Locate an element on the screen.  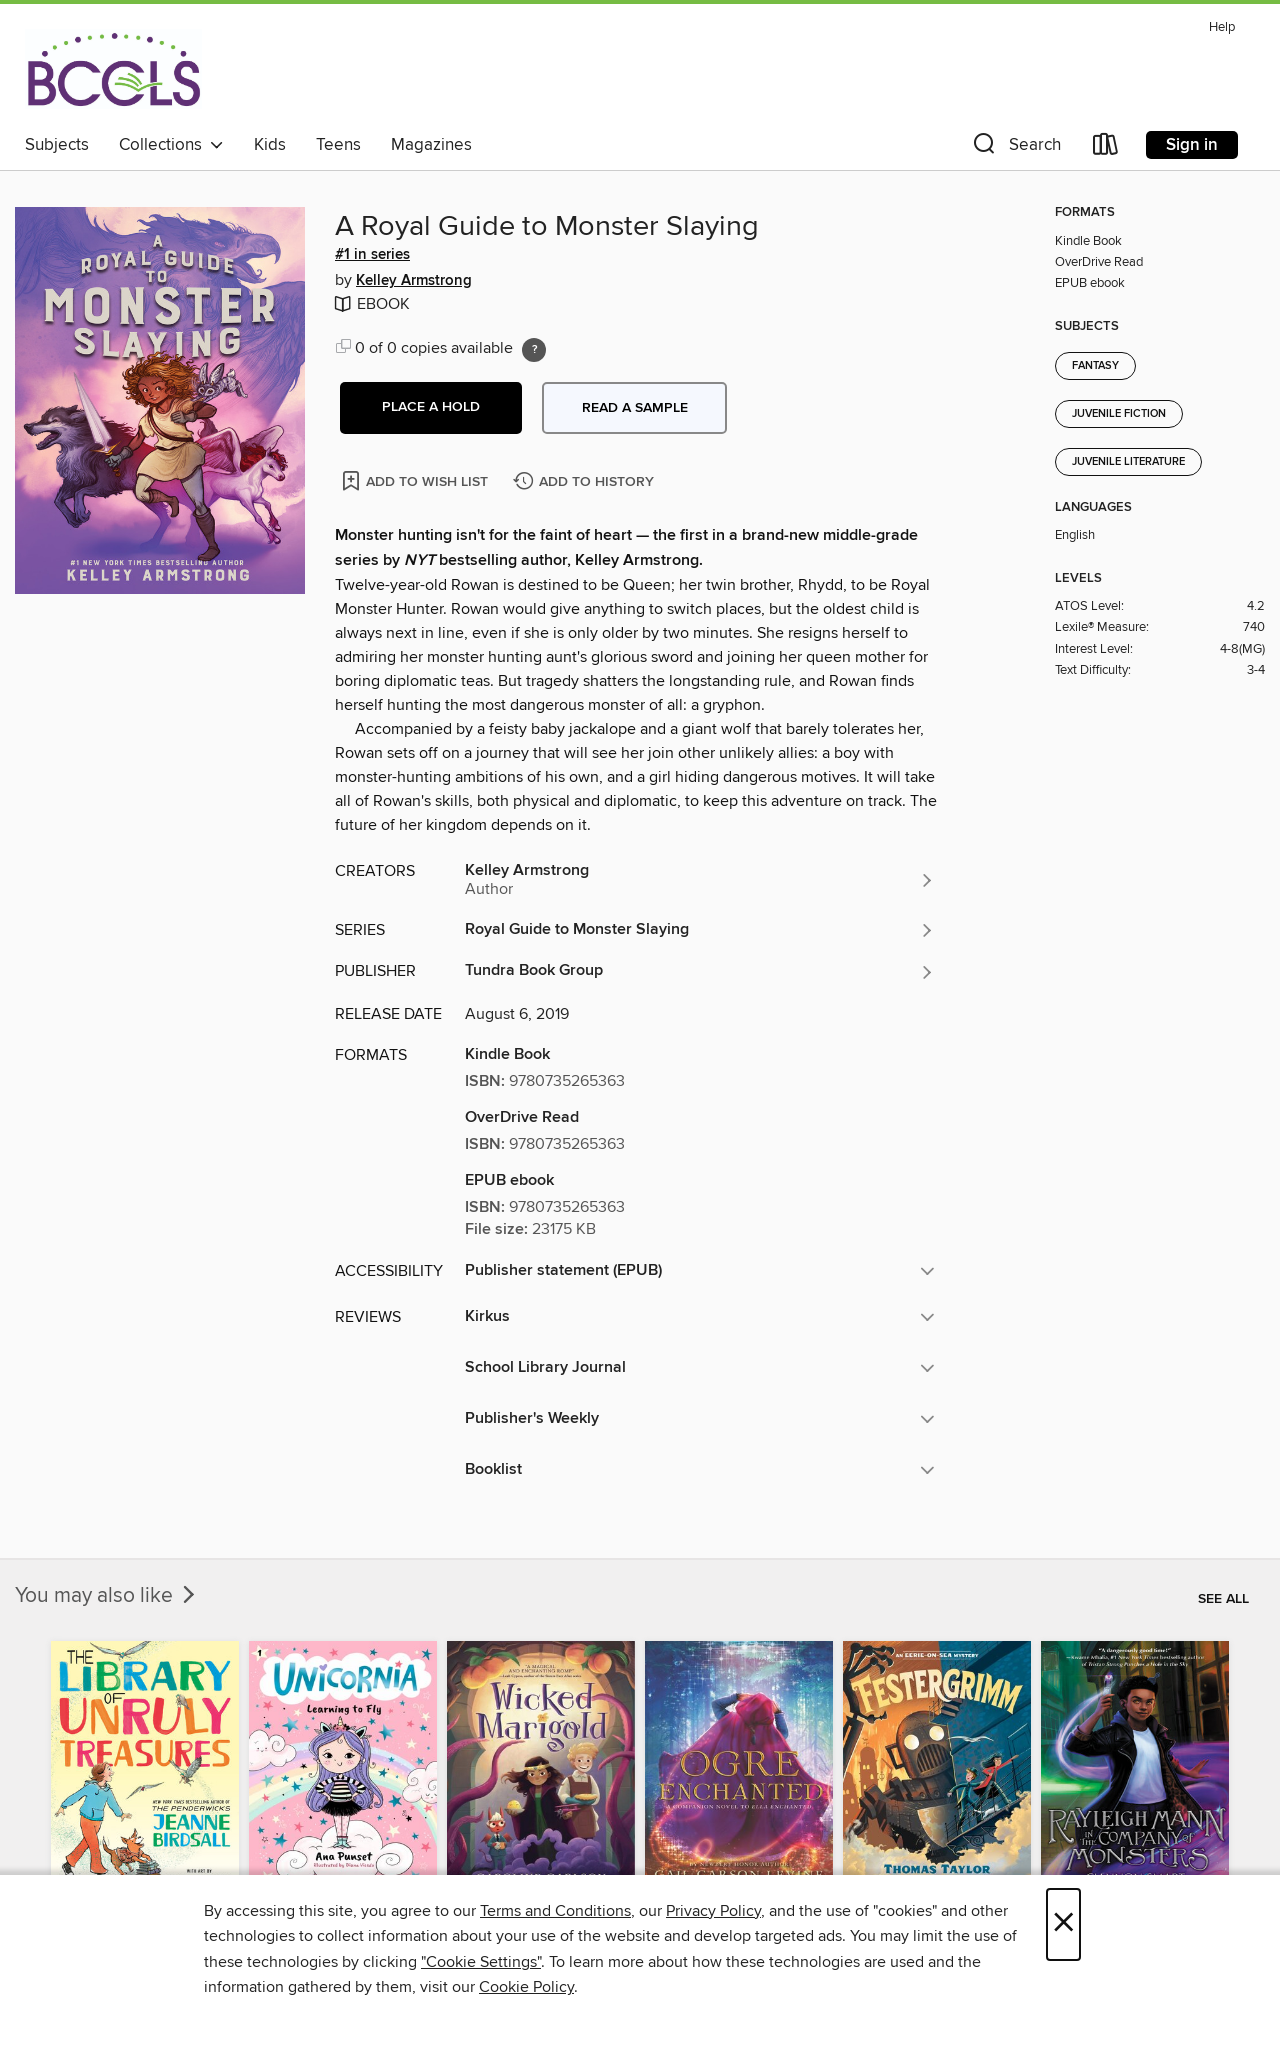
Subjects is located at coordinates (57, 145).